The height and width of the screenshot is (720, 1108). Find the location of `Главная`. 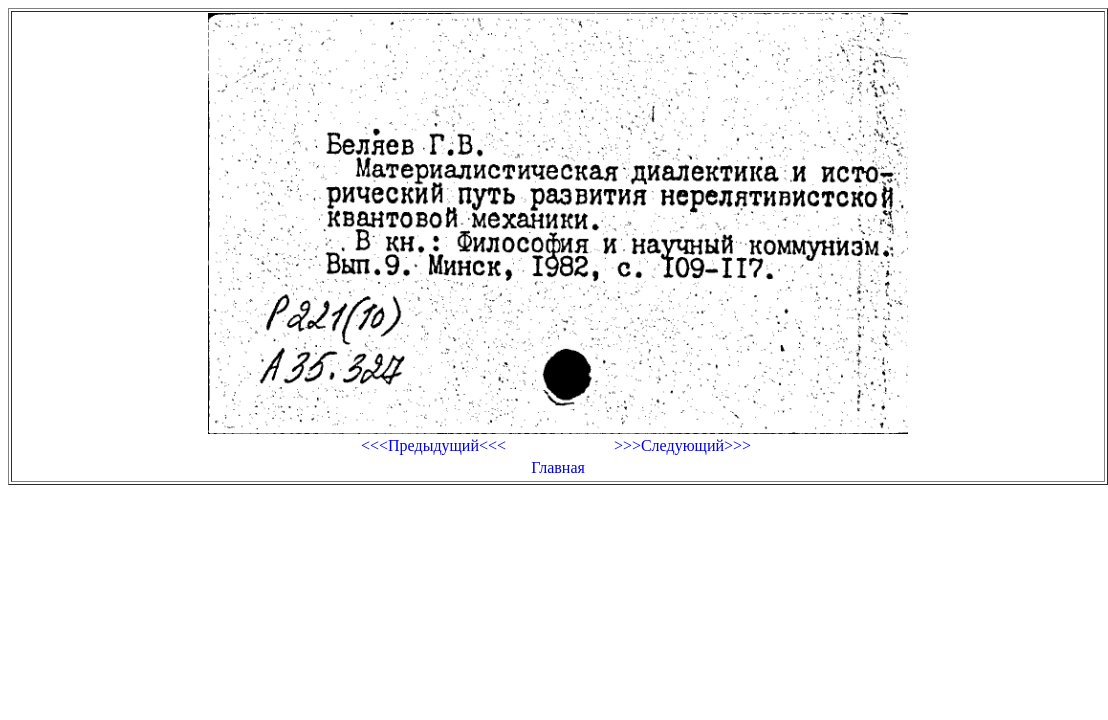

Главная is located at coordinates (558, 467).